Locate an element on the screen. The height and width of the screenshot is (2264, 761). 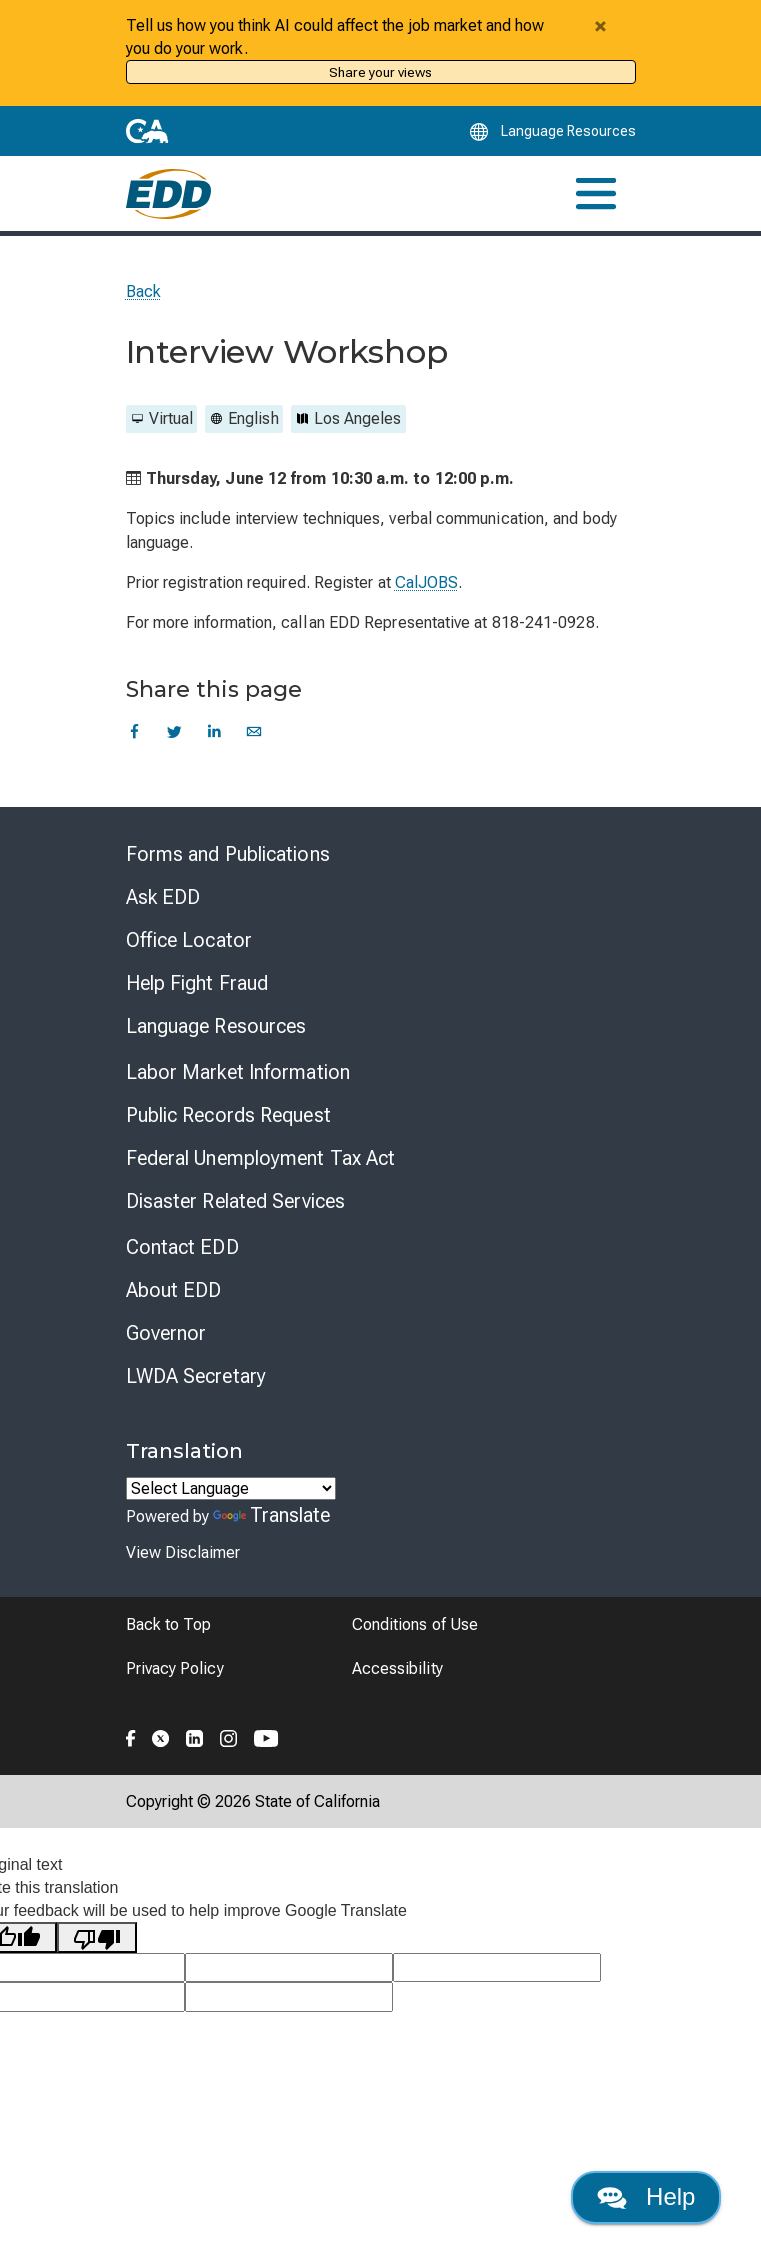
Public Records Request is located at coordinates (228, 1115).